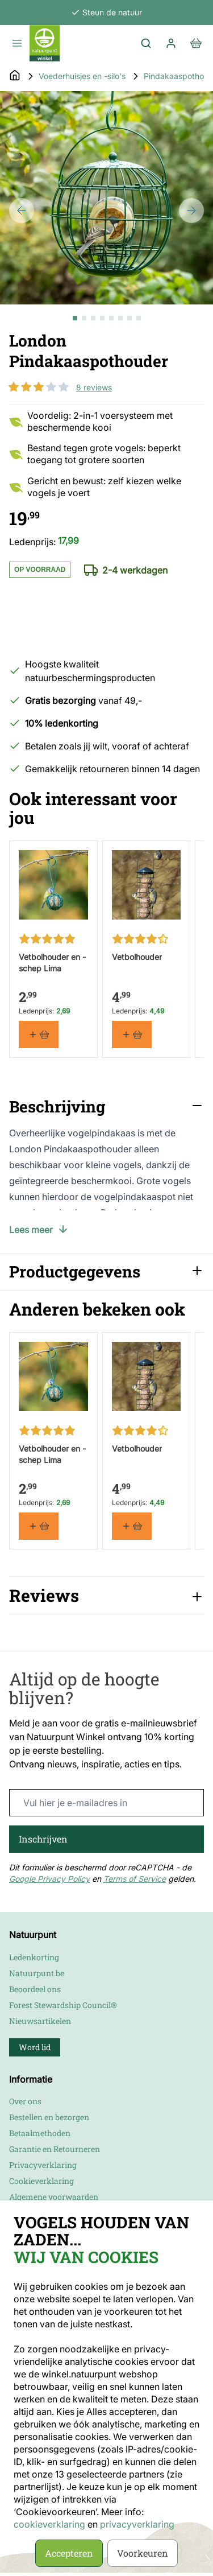  What do you see at coordinates (137, 2524) in the screenshot?
I see `privacyverklaring` at bounding box center [137, 2524].